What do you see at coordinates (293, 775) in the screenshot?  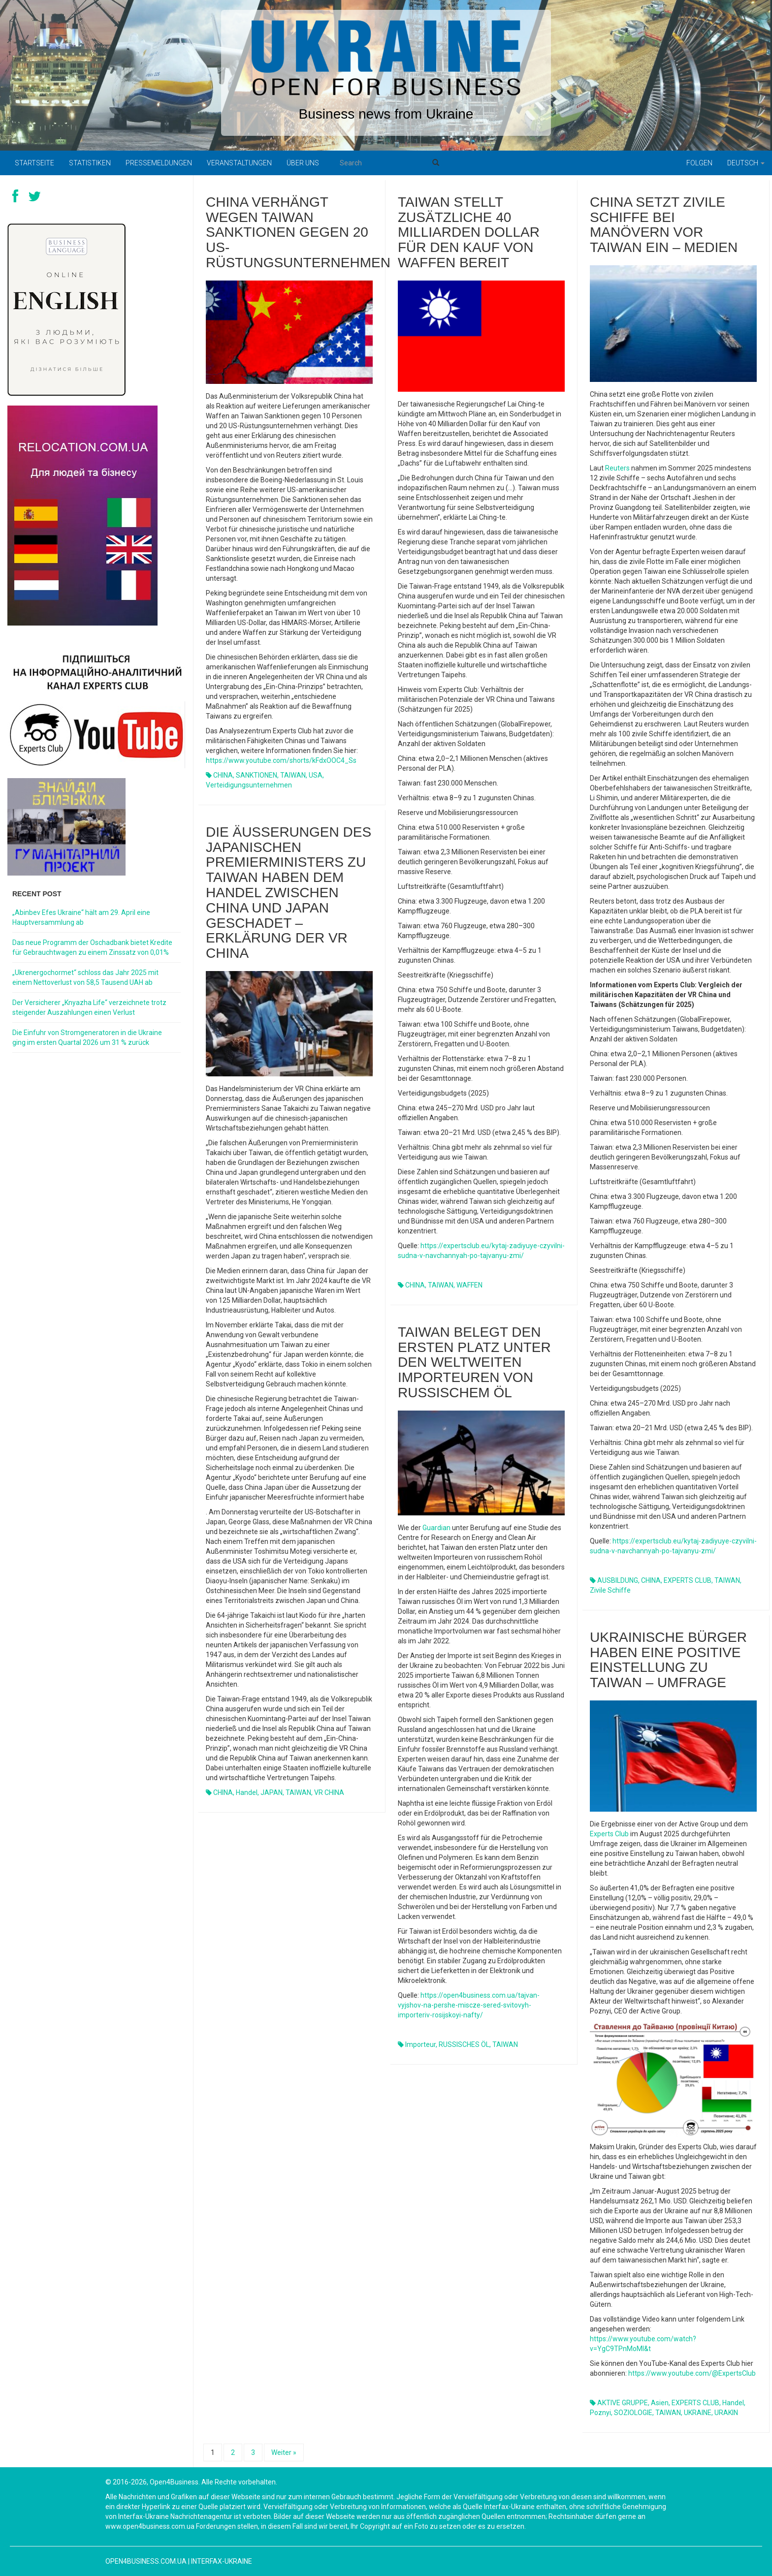 I see `TAIWAN` at bounding box center [293, 775].